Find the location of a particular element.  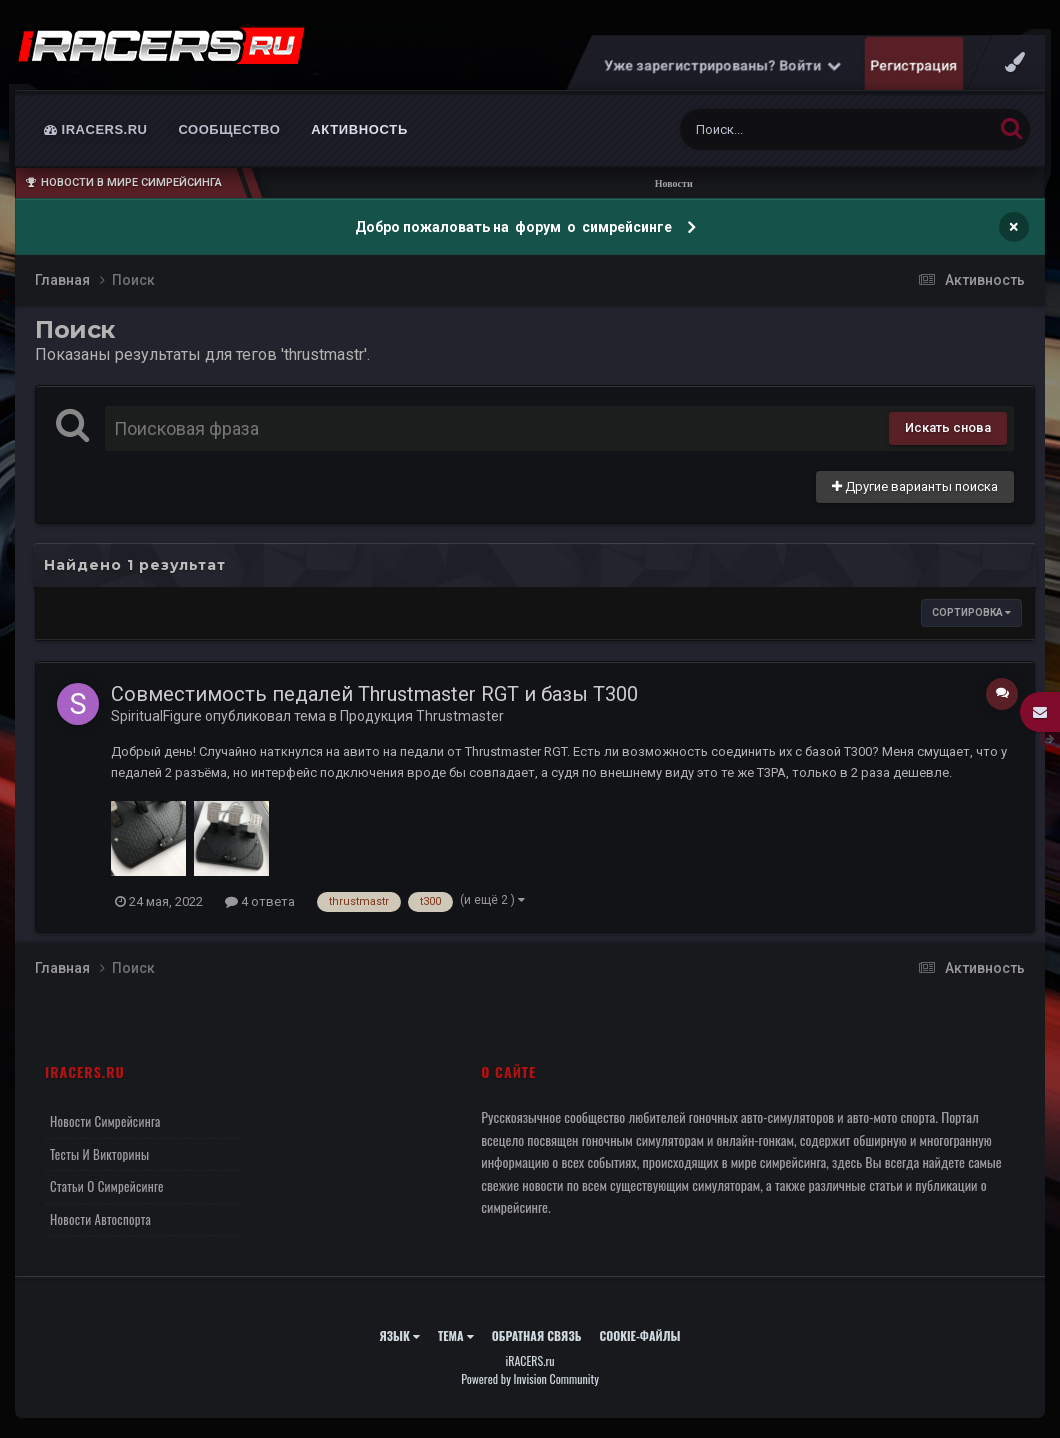

Язык is located at coordinates (399, 1335).